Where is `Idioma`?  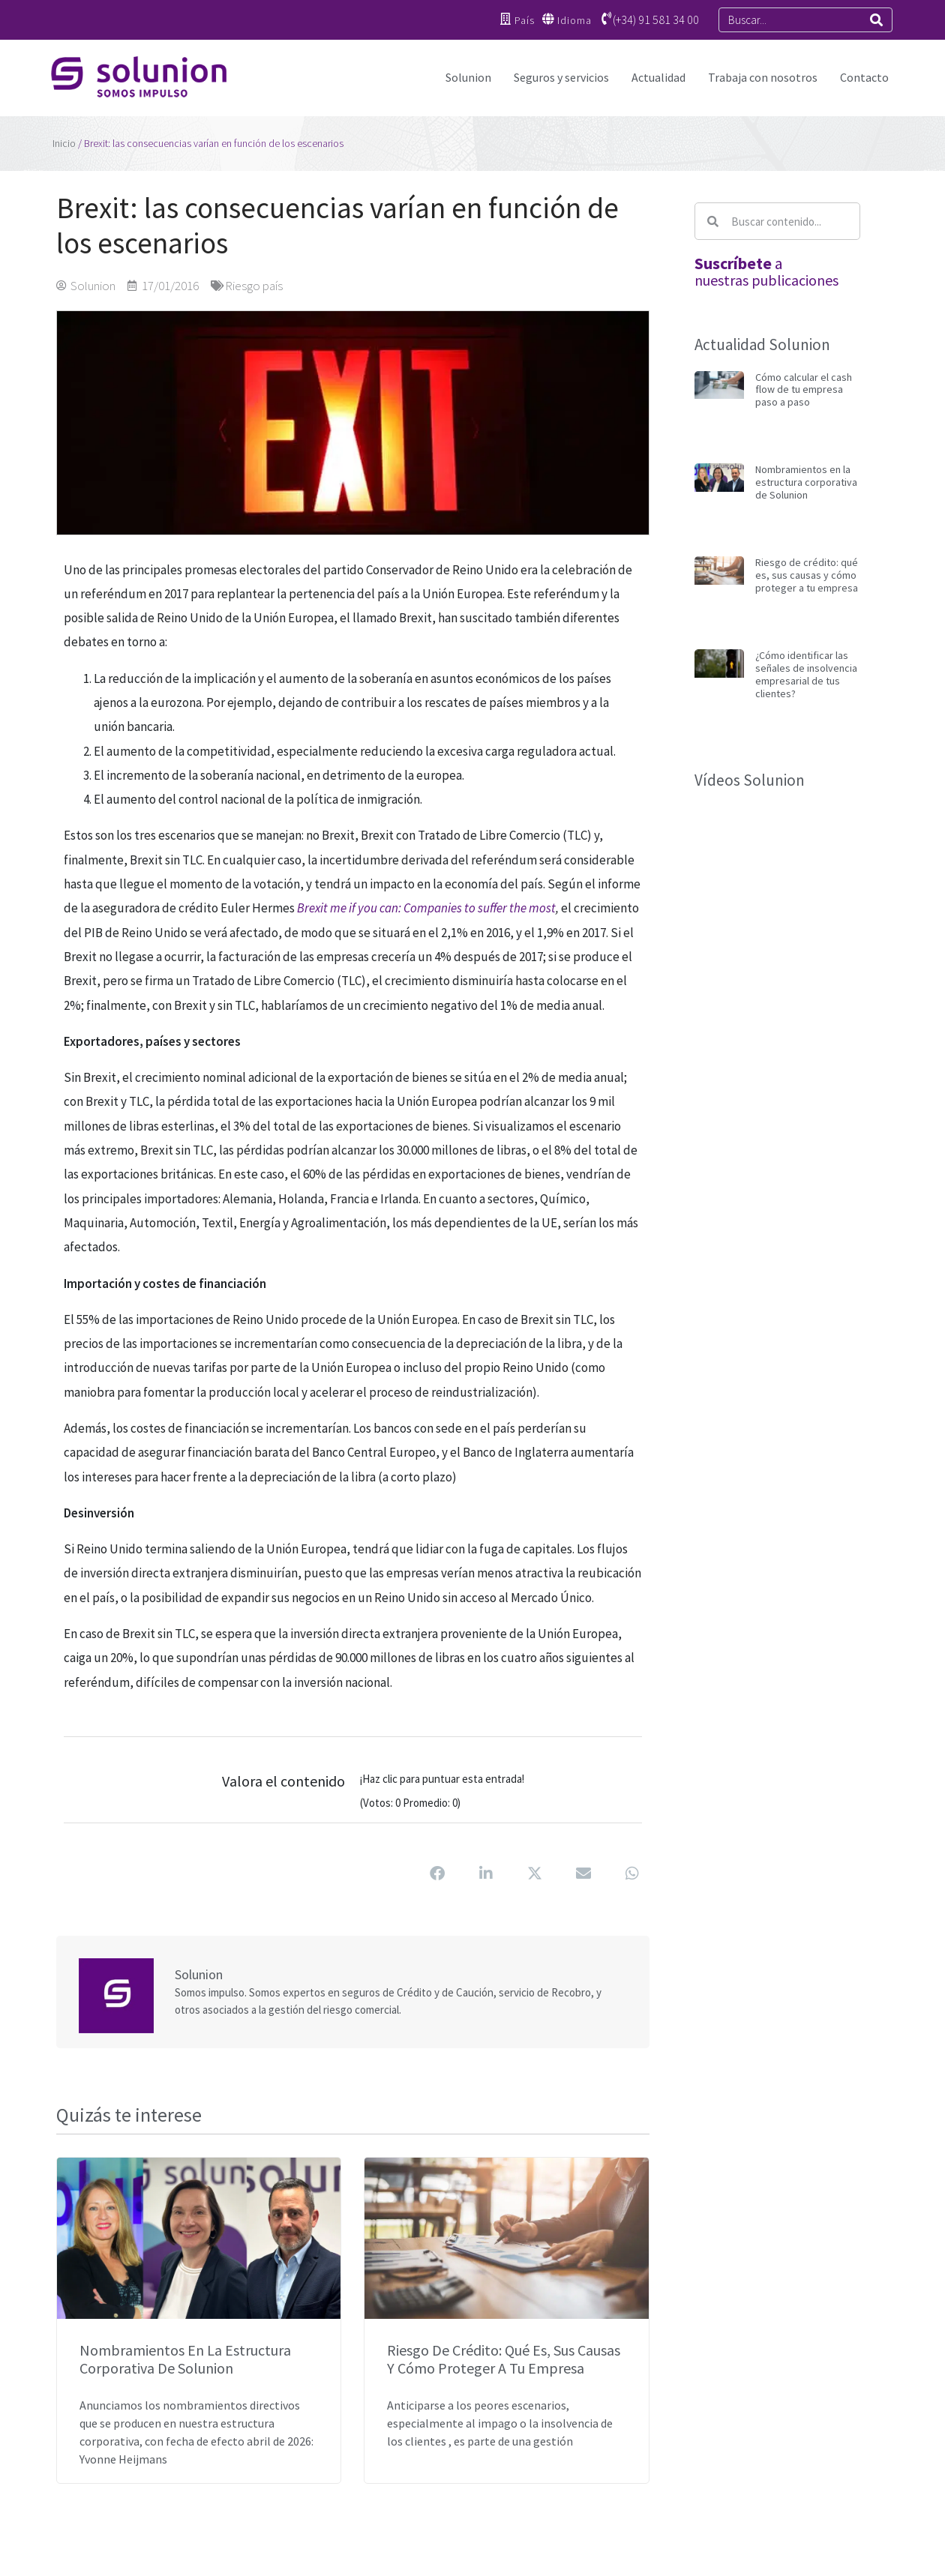
Idioma is located at coordinates (574, 20).